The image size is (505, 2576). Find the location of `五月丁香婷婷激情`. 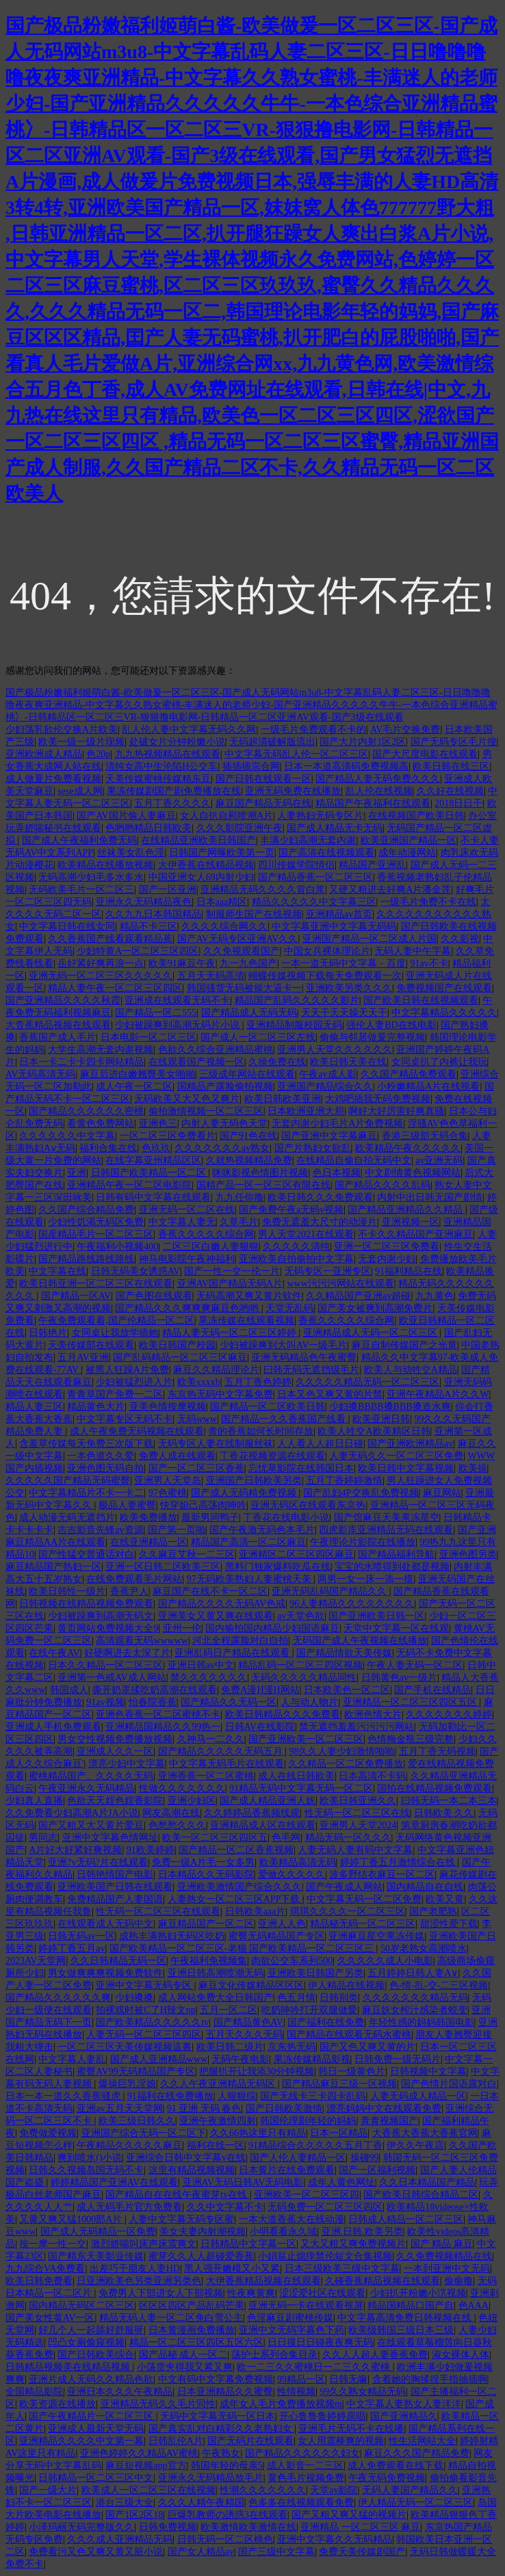

五月丁香婷婷激情 is located at coordinates (344, 1480).